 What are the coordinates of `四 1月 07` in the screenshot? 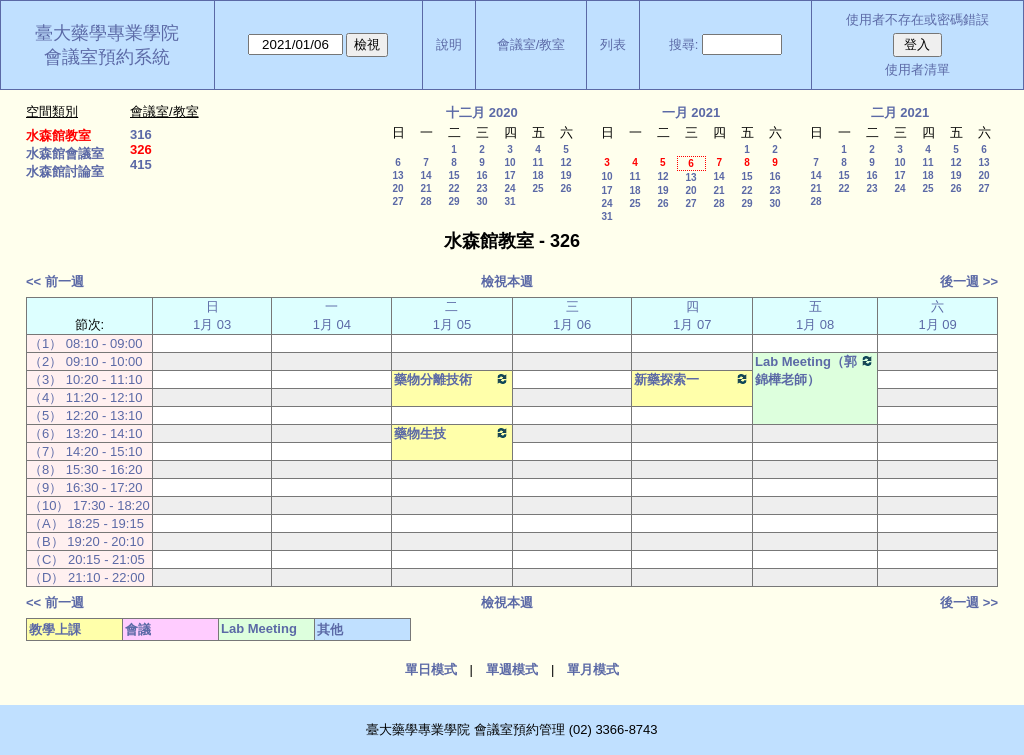 It's located at (692, 315).